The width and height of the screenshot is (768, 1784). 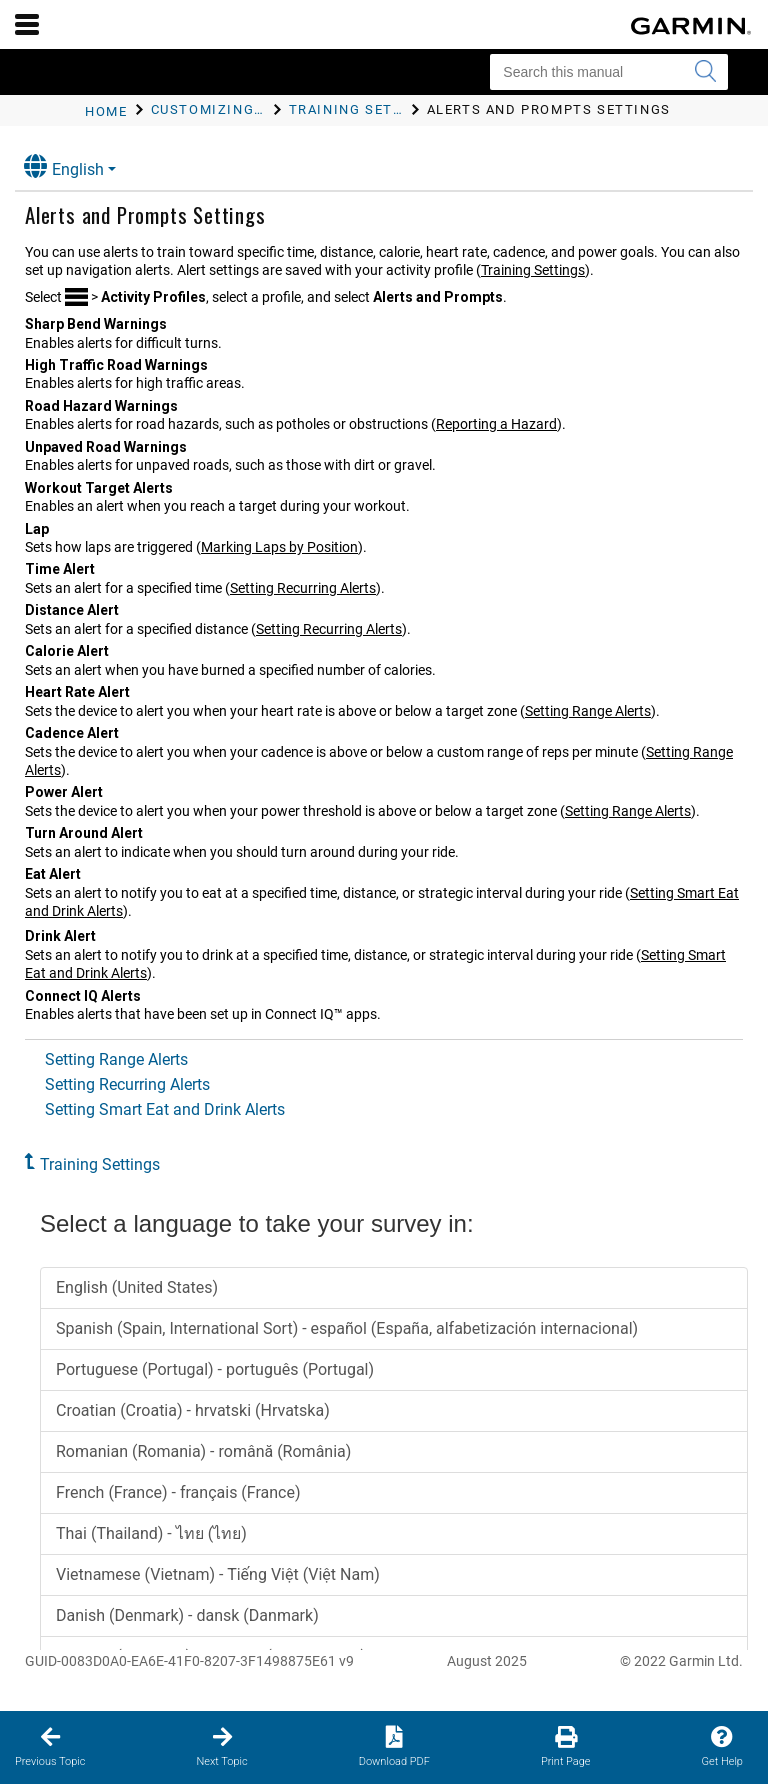 I want to click on Reporting a Hazard, so click(x=496, y=424).